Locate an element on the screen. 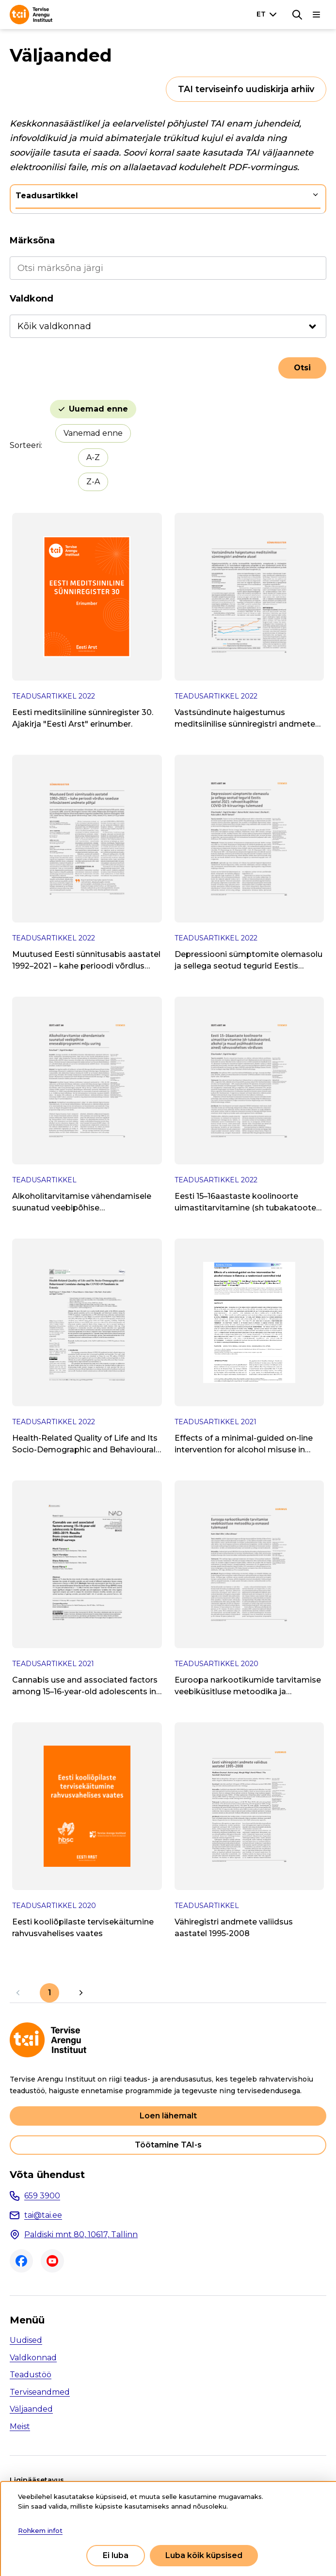 This screenshot has height=2576, width=336. Loen lähemalt is located at coordinates (168, 2115).